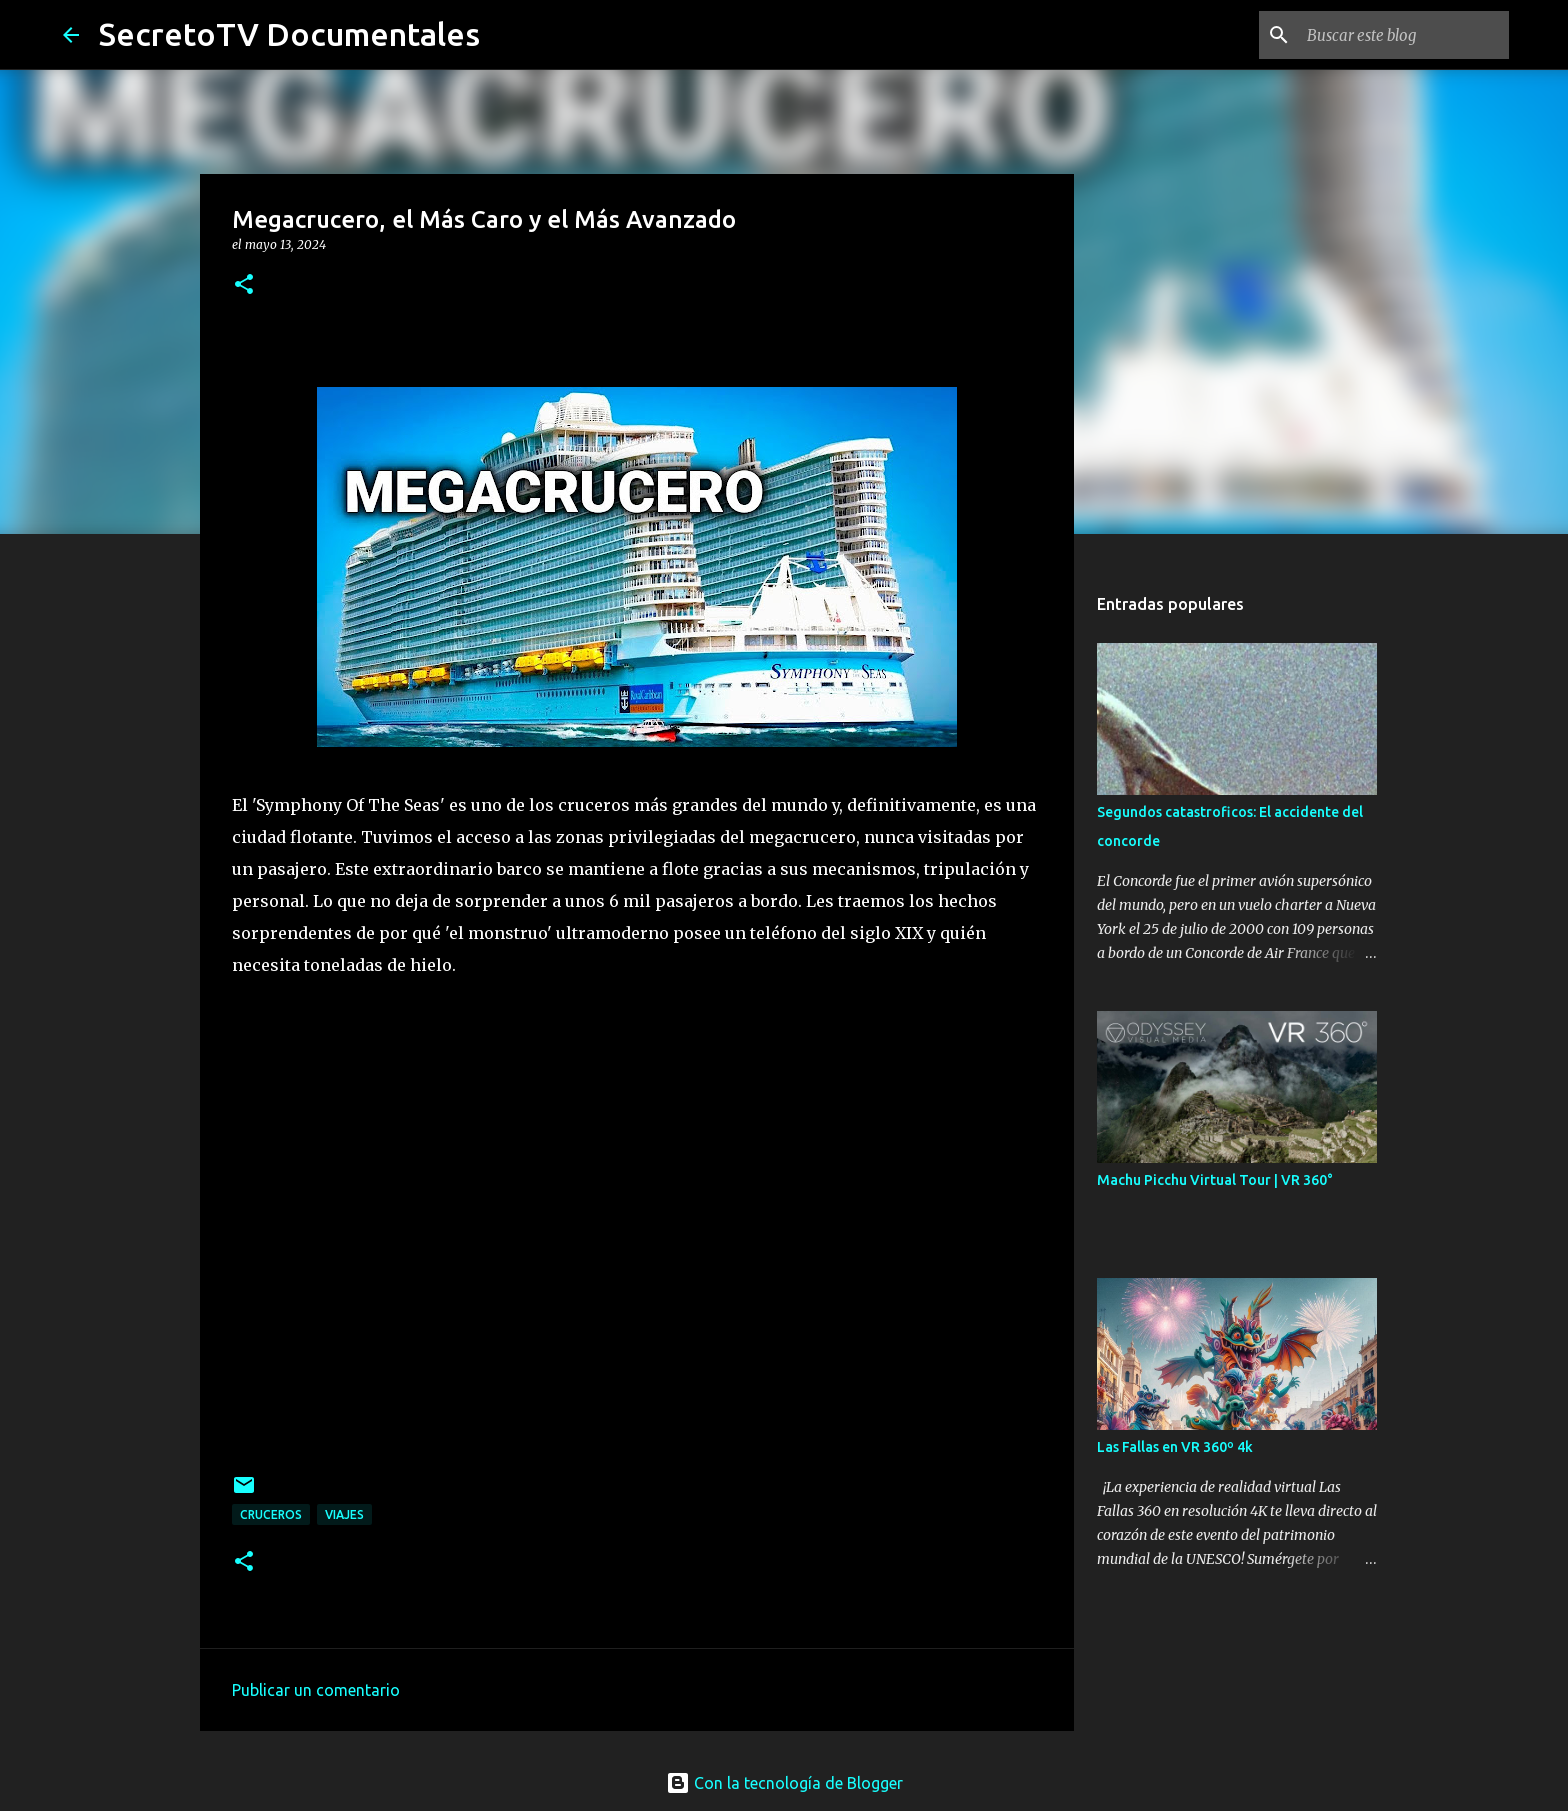 This screenshot has height=1811, width=1568. What do you see at coordinates (289, 34) in the screenshot?
I see `SecretoTV Documentales` at bounding box center [289, 34].